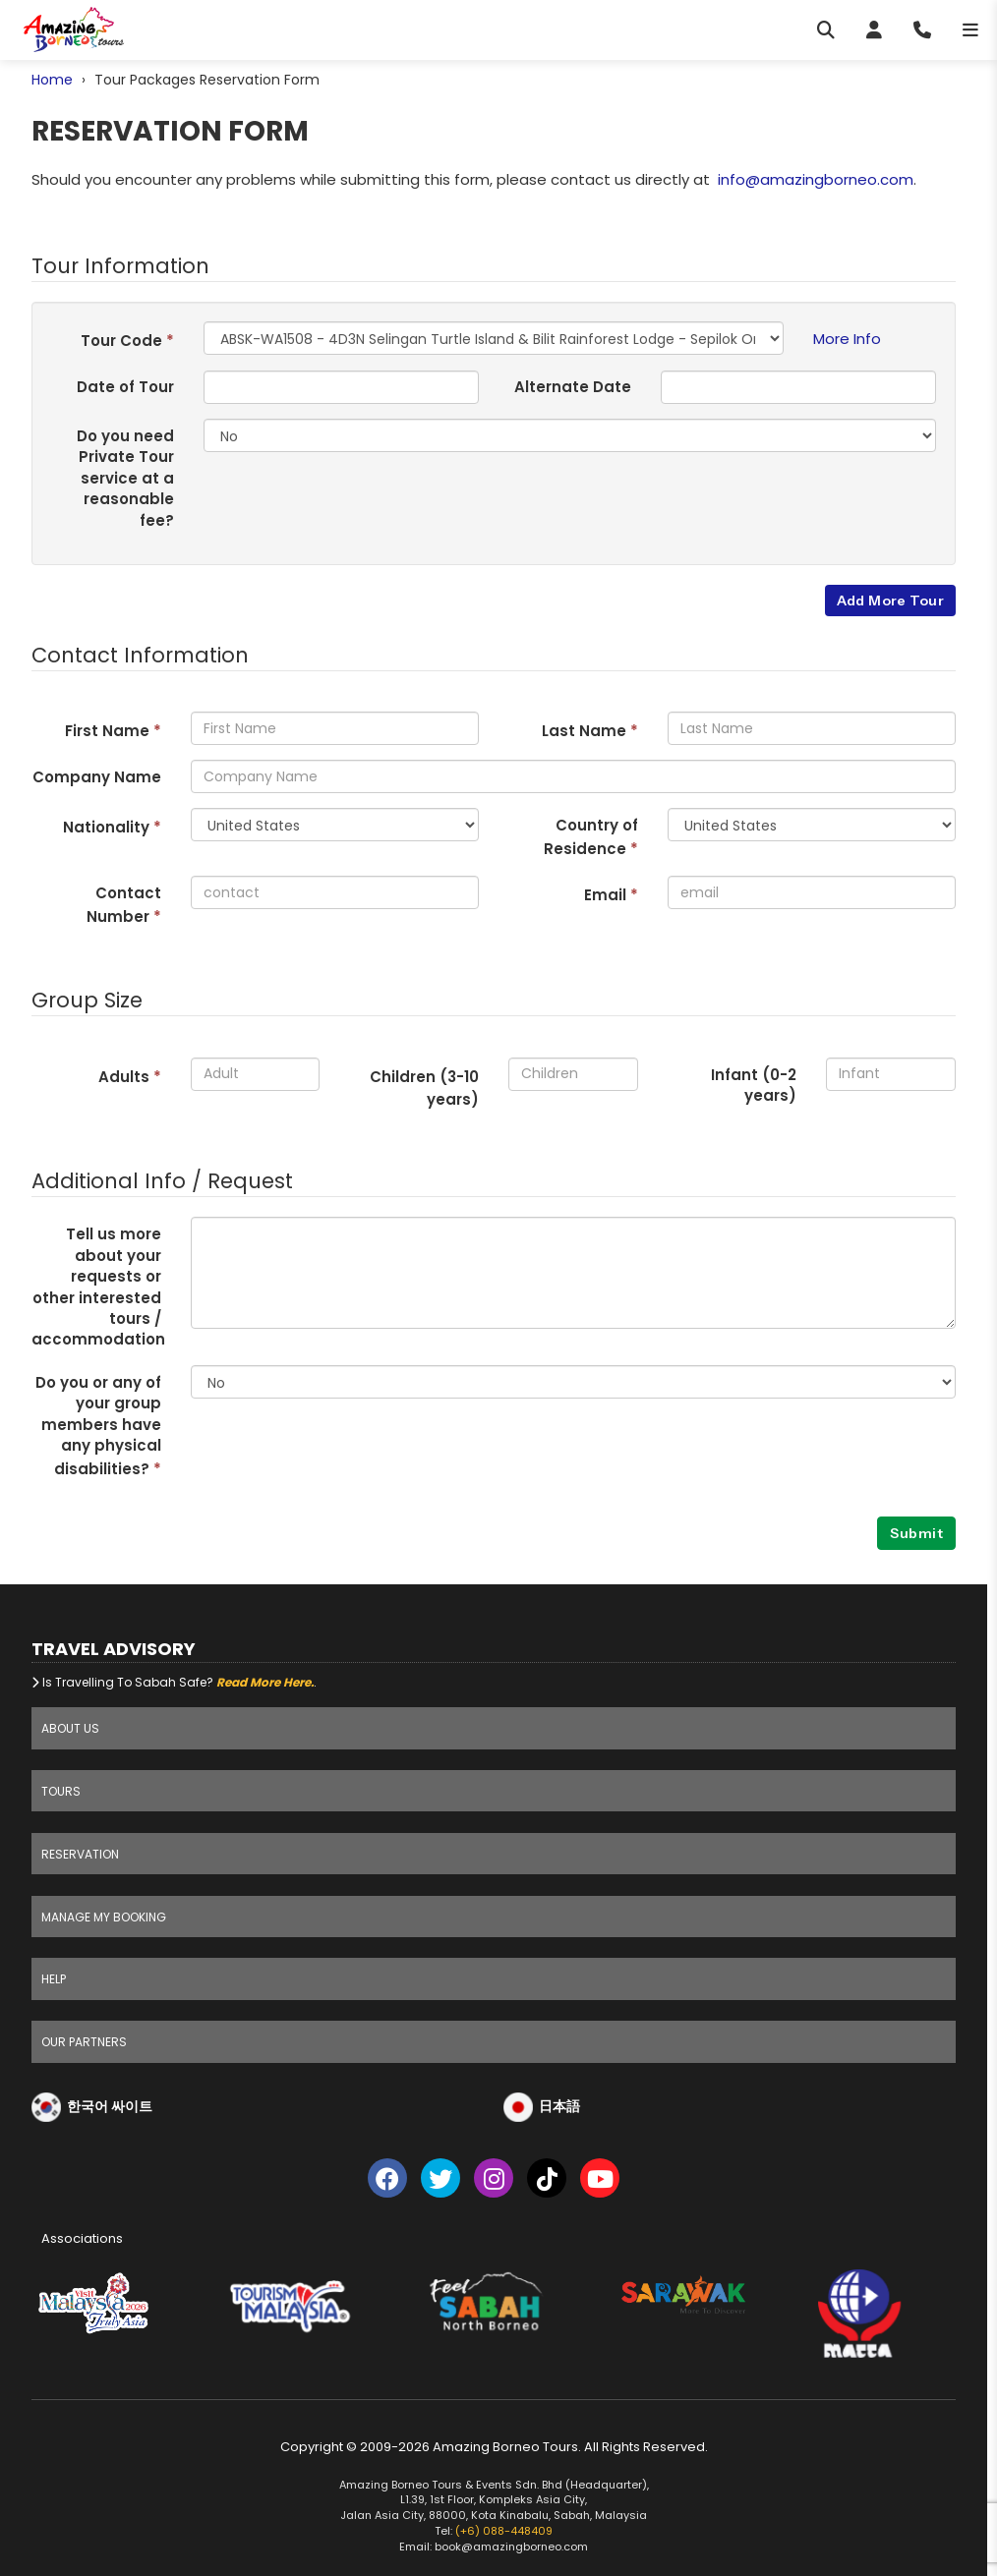 The height and width of the screenshot is (2576, 997). What do you see at coordinates (98, 1286) in the screenshot?
I see `Tell us more about your requests or other interested tours / accommodation` at bounding box center [98, 1286].